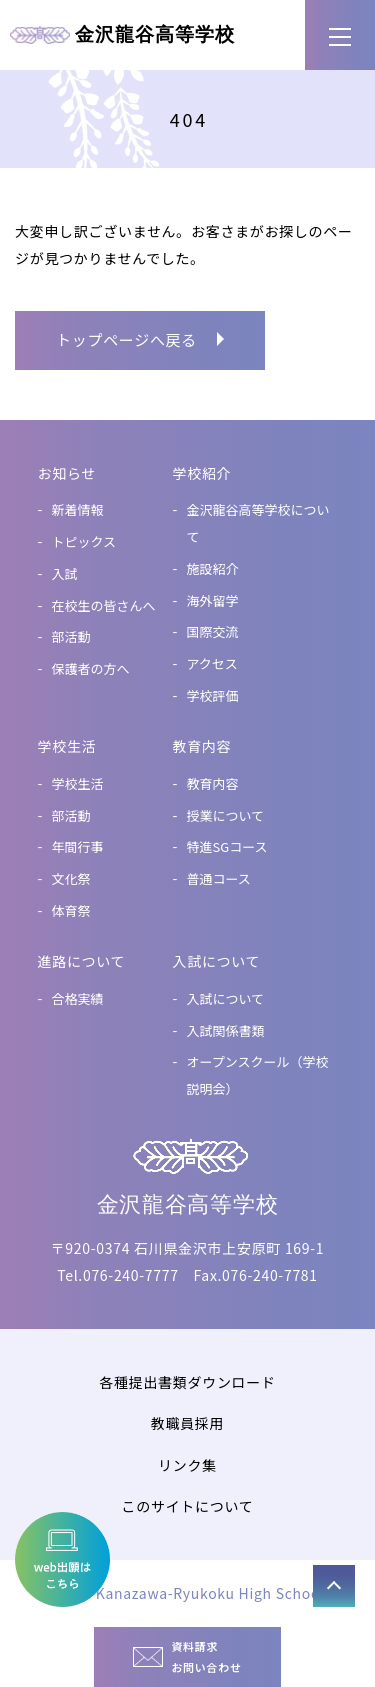 The image size is (375, 1687). What do you see at coordinates (212, 663) in the screenshot?
I see `アクセス` at bounding box center [212, 663].